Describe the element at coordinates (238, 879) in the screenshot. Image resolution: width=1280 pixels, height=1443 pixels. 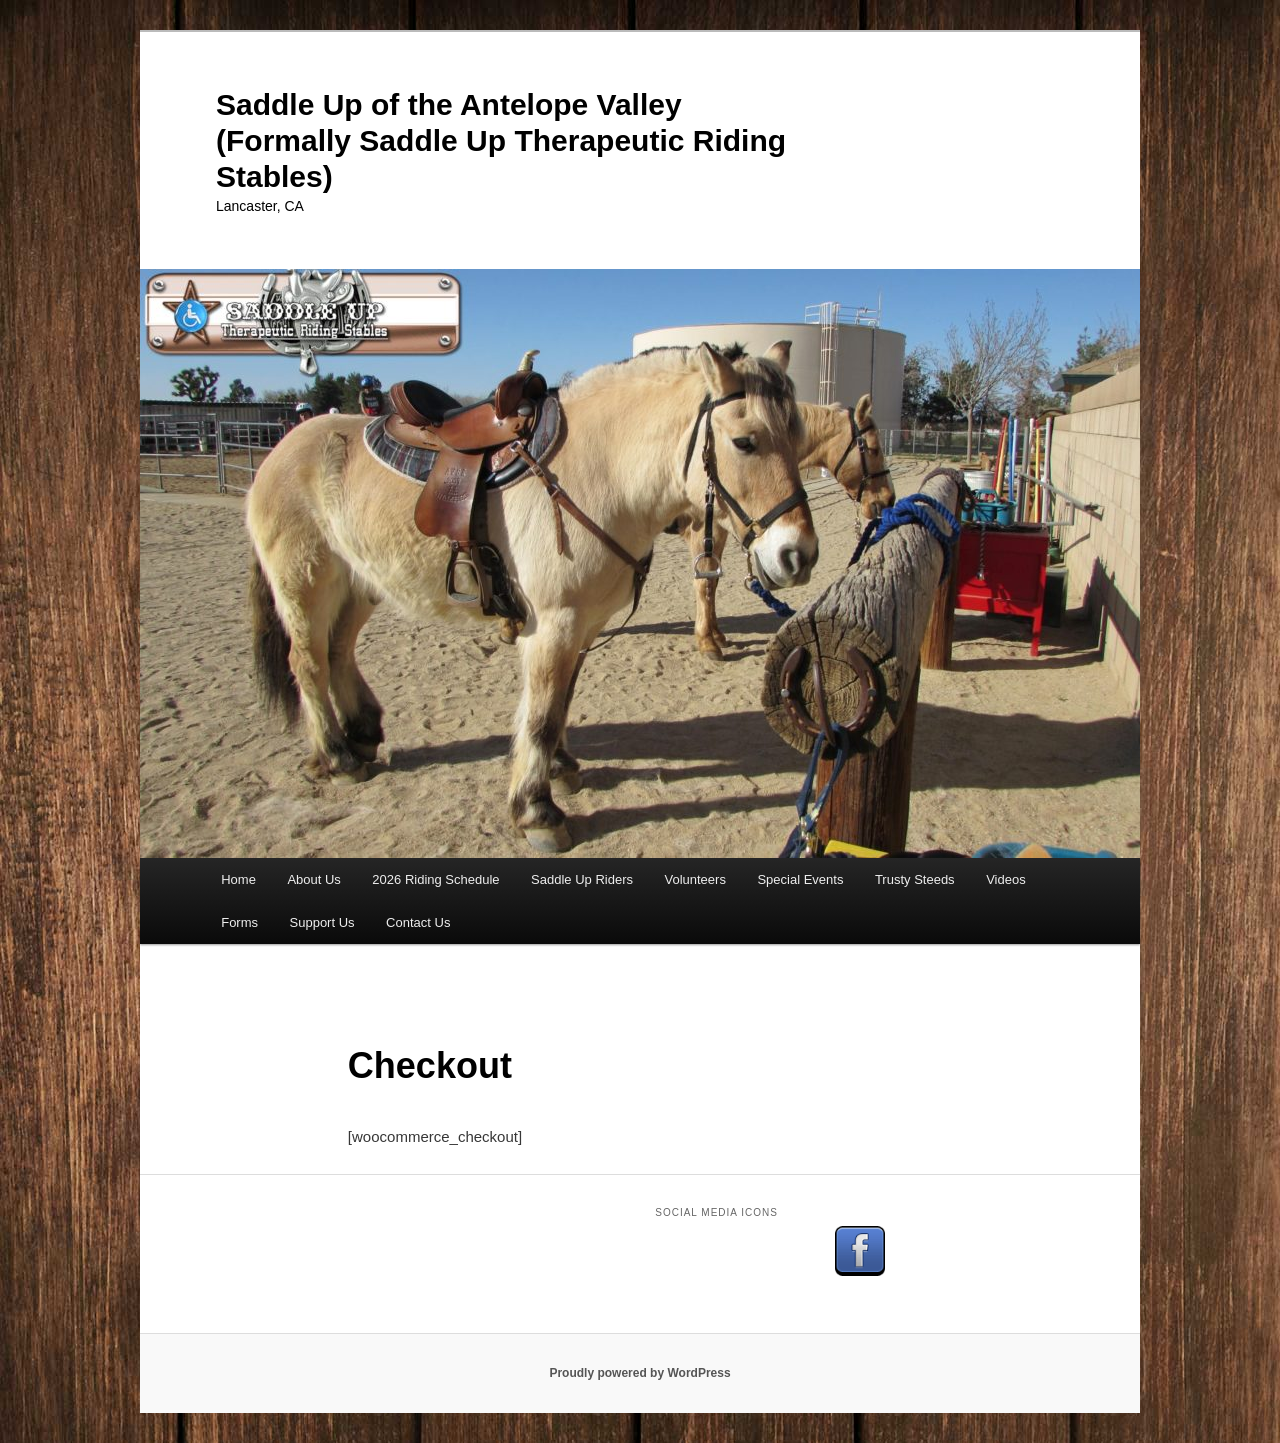
I see `Home` at that location.